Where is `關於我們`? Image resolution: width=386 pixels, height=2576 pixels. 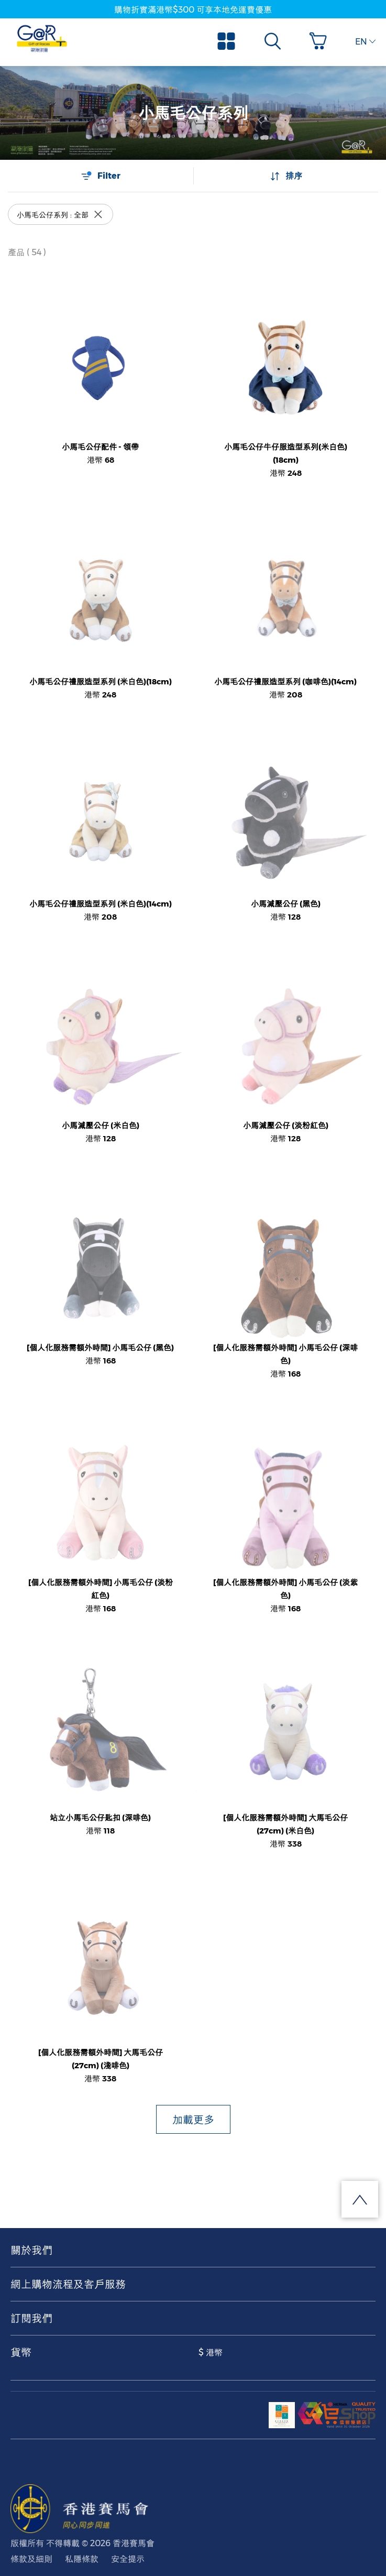
關於我們 is located at coordinates (31, 2250).